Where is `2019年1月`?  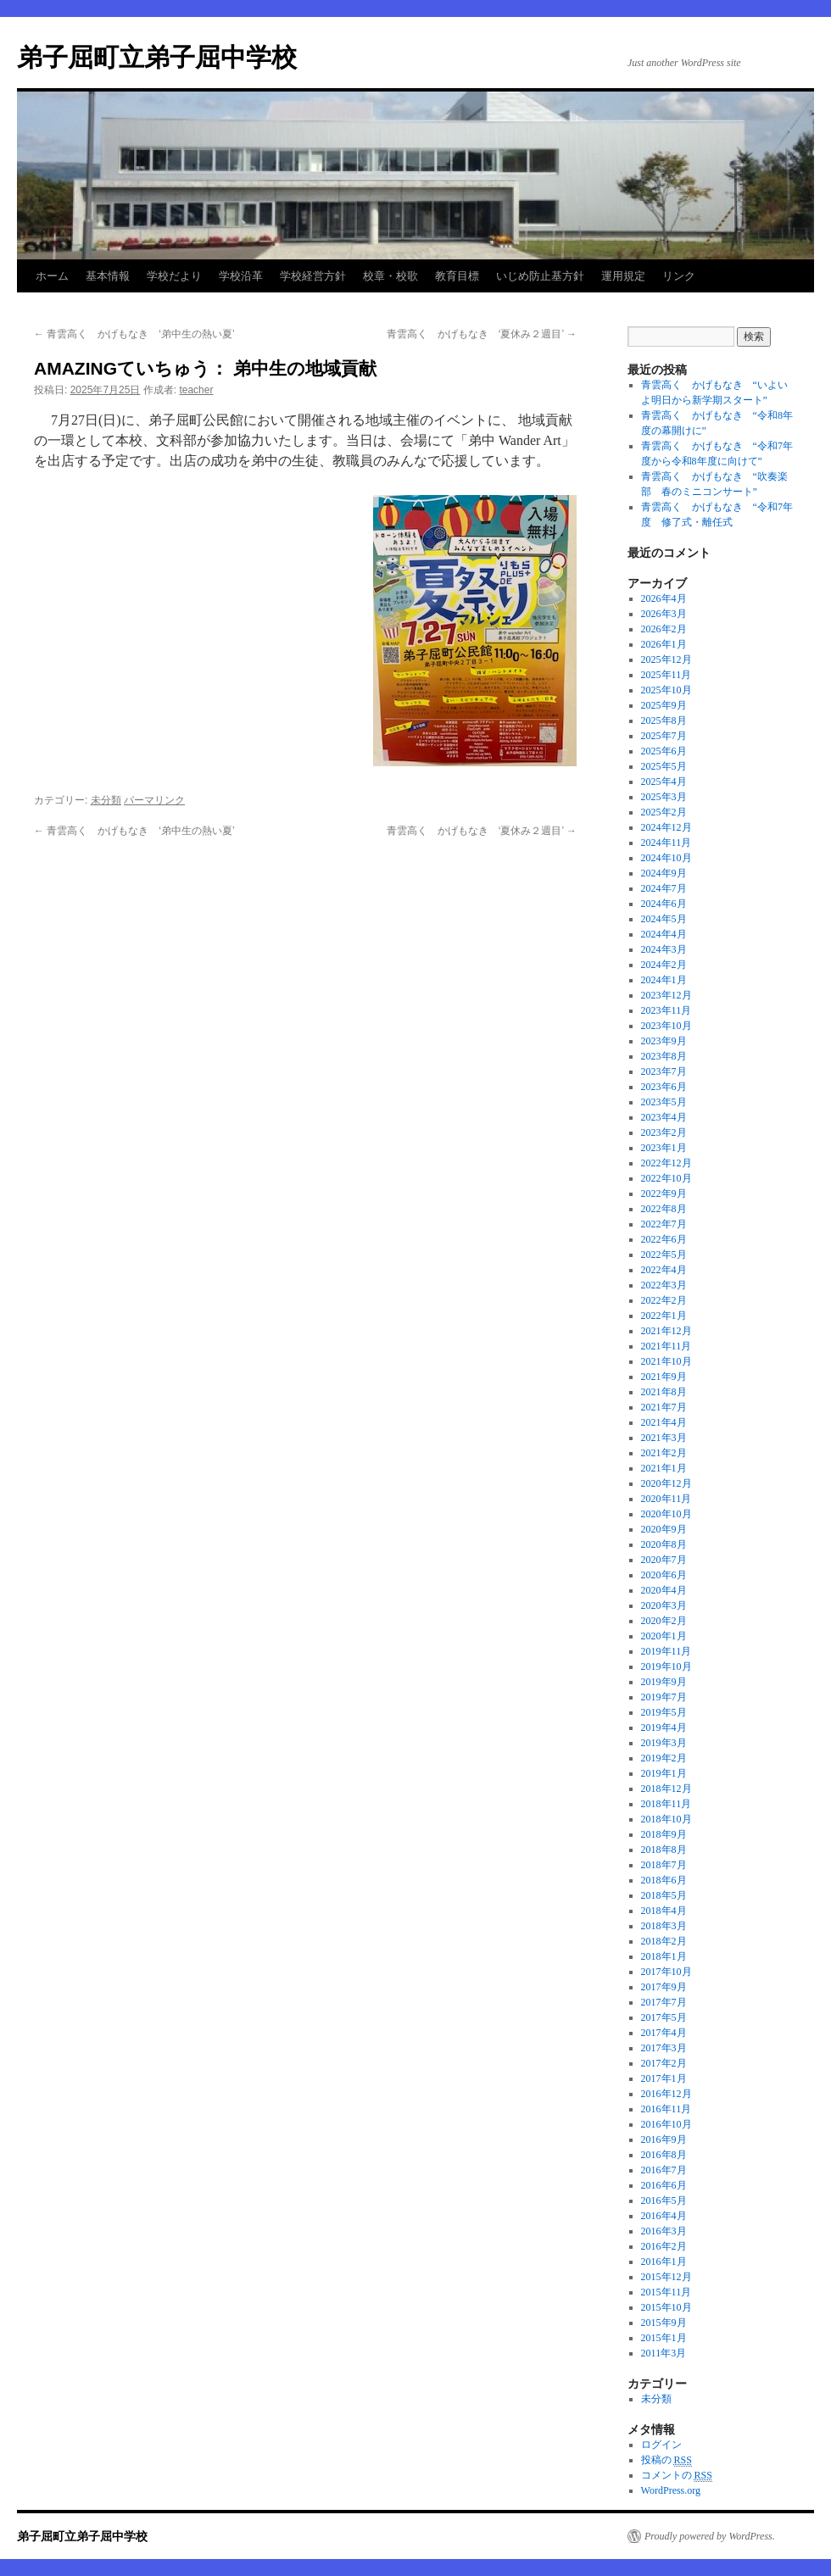 2019年1月 is located at coordinates (664, 1773).